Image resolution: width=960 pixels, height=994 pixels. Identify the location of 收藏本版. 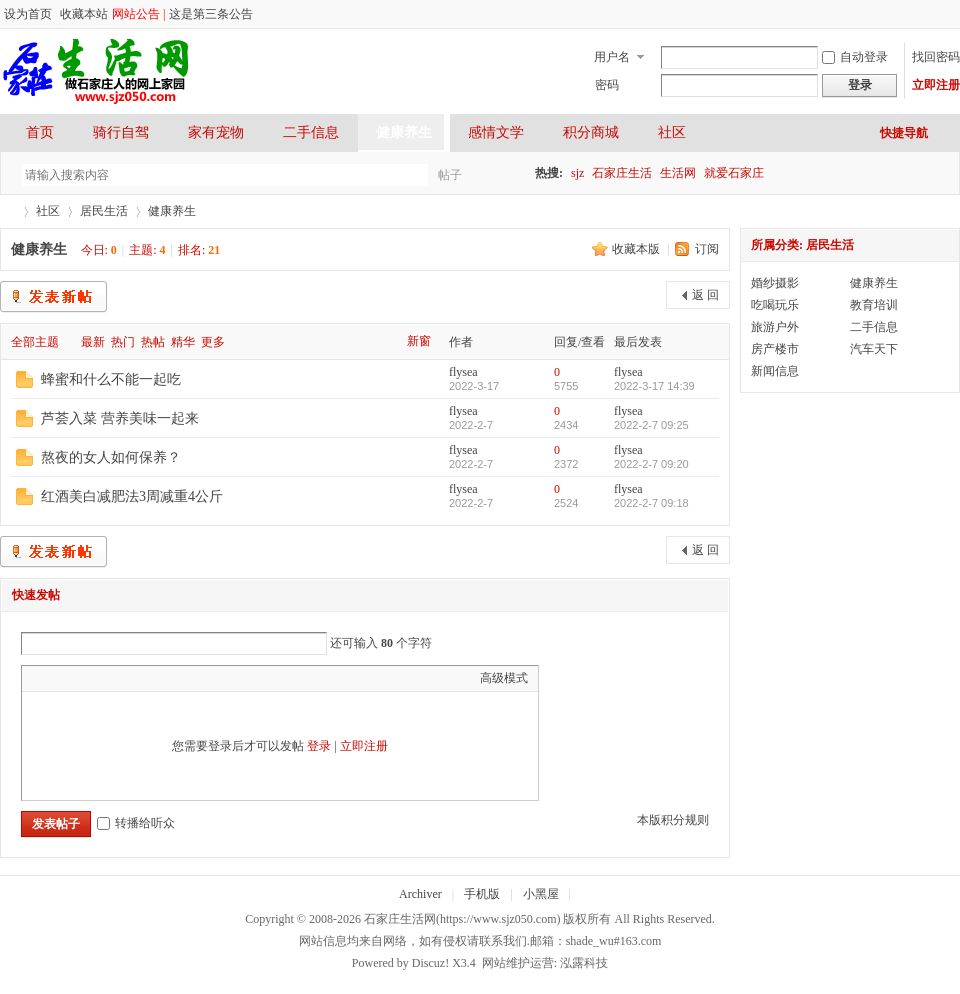
(637, 249).